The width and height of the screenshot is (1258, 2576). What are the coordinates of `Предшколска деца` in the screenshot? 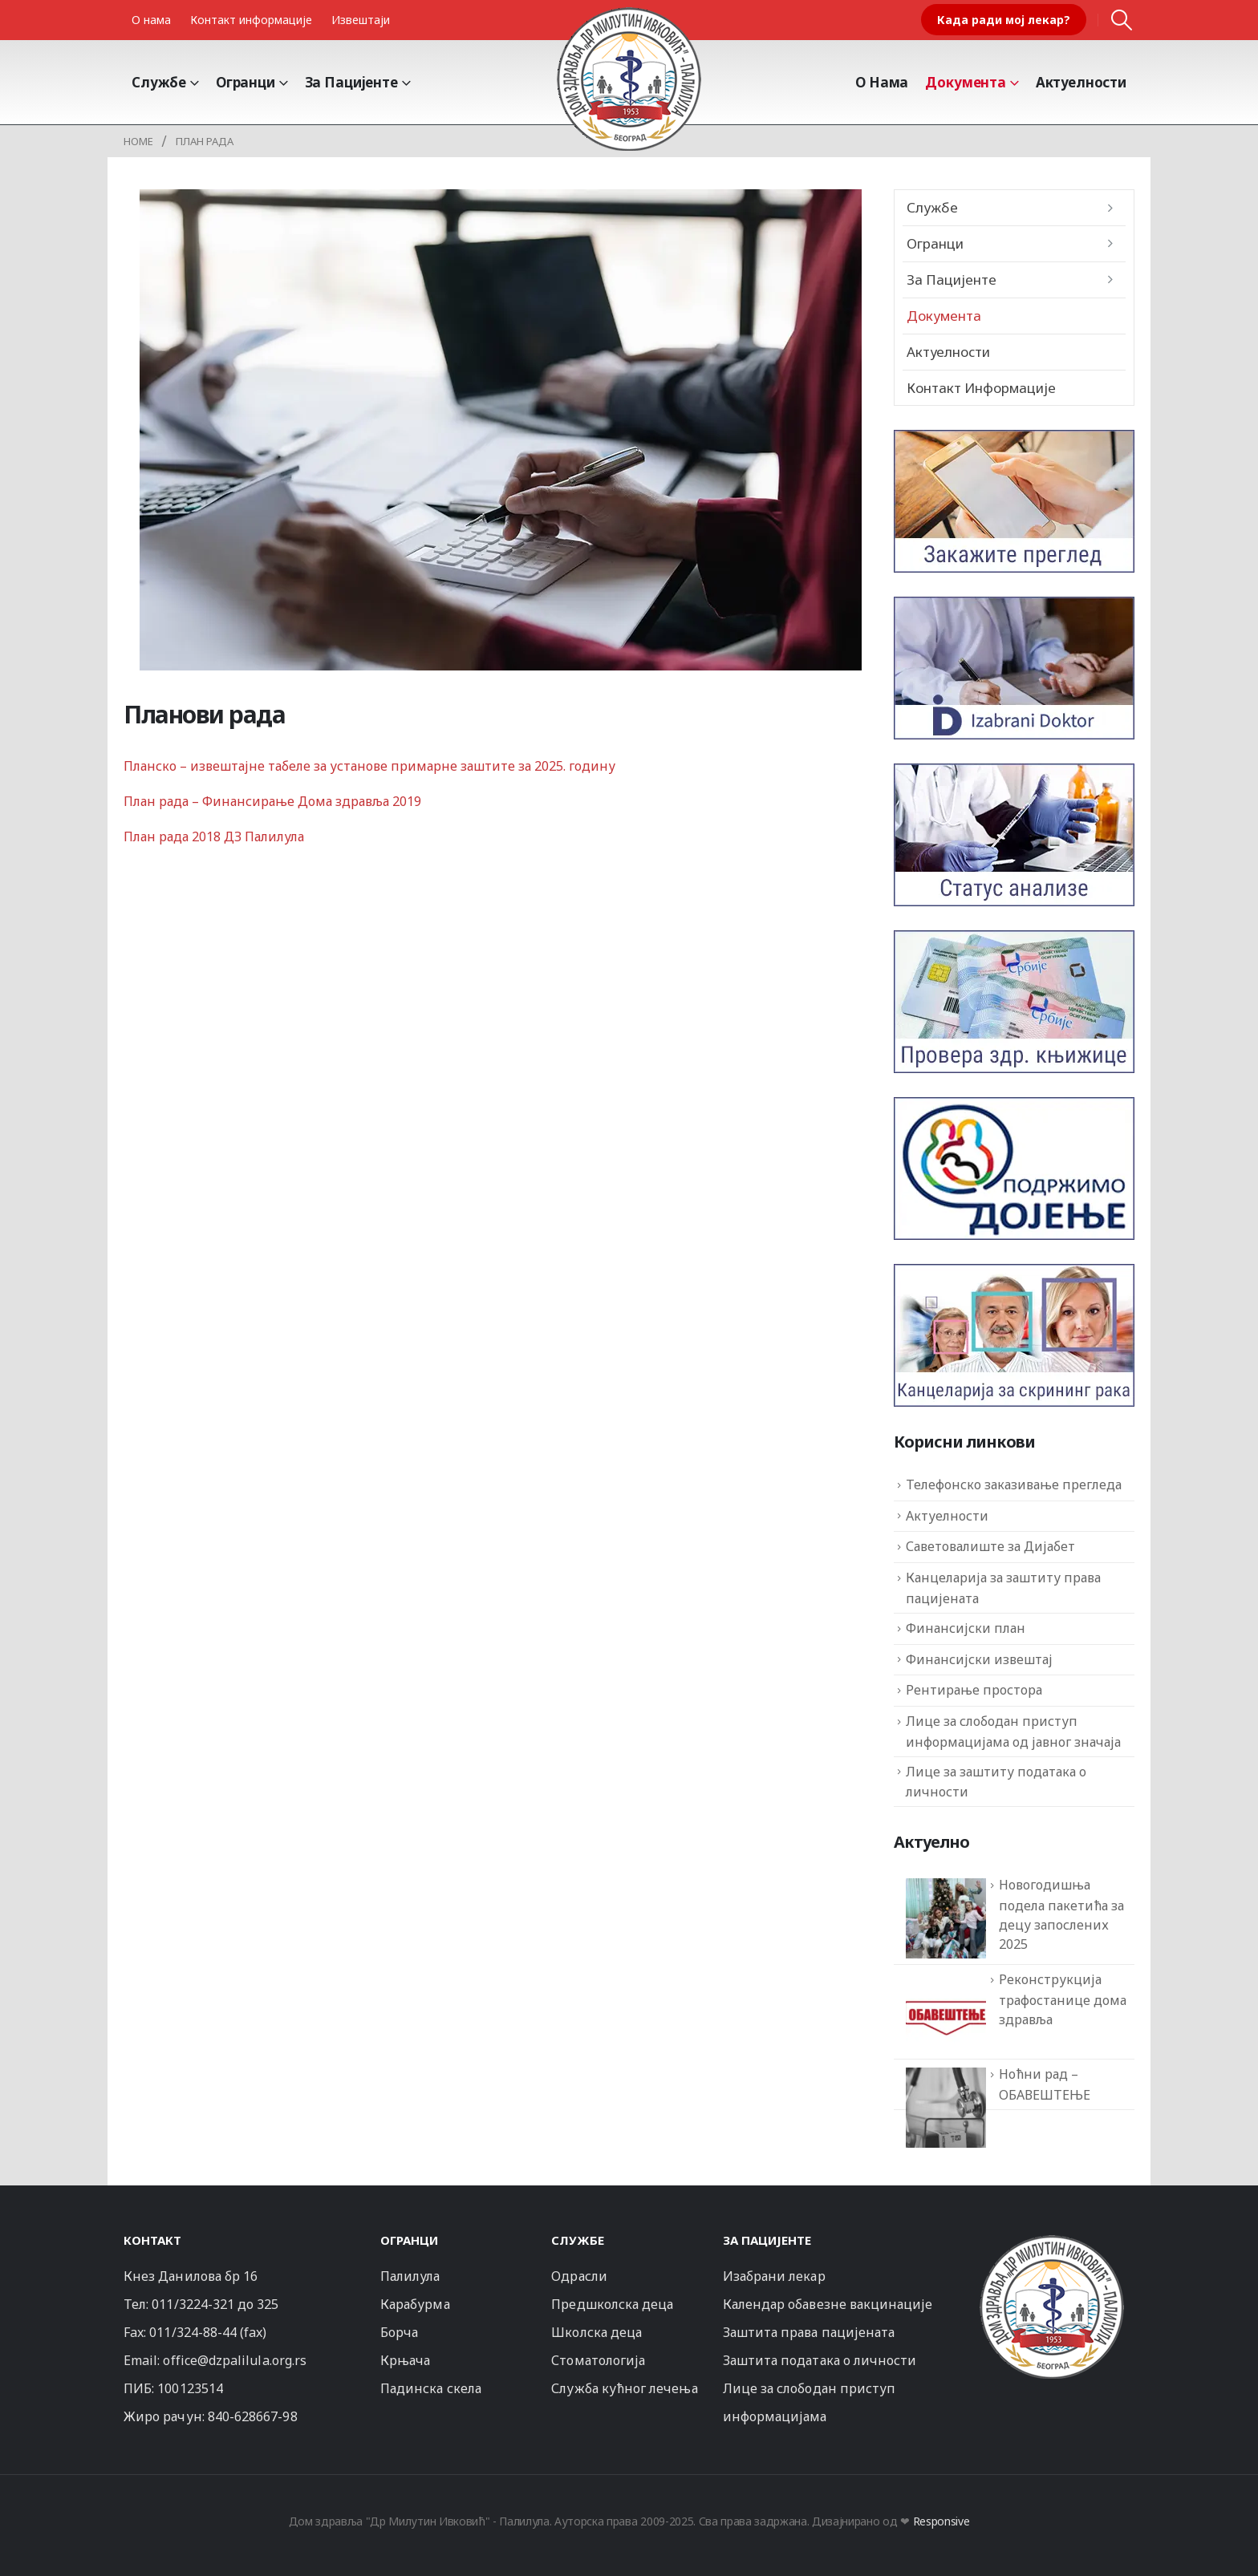 It's located at (612, 2304).